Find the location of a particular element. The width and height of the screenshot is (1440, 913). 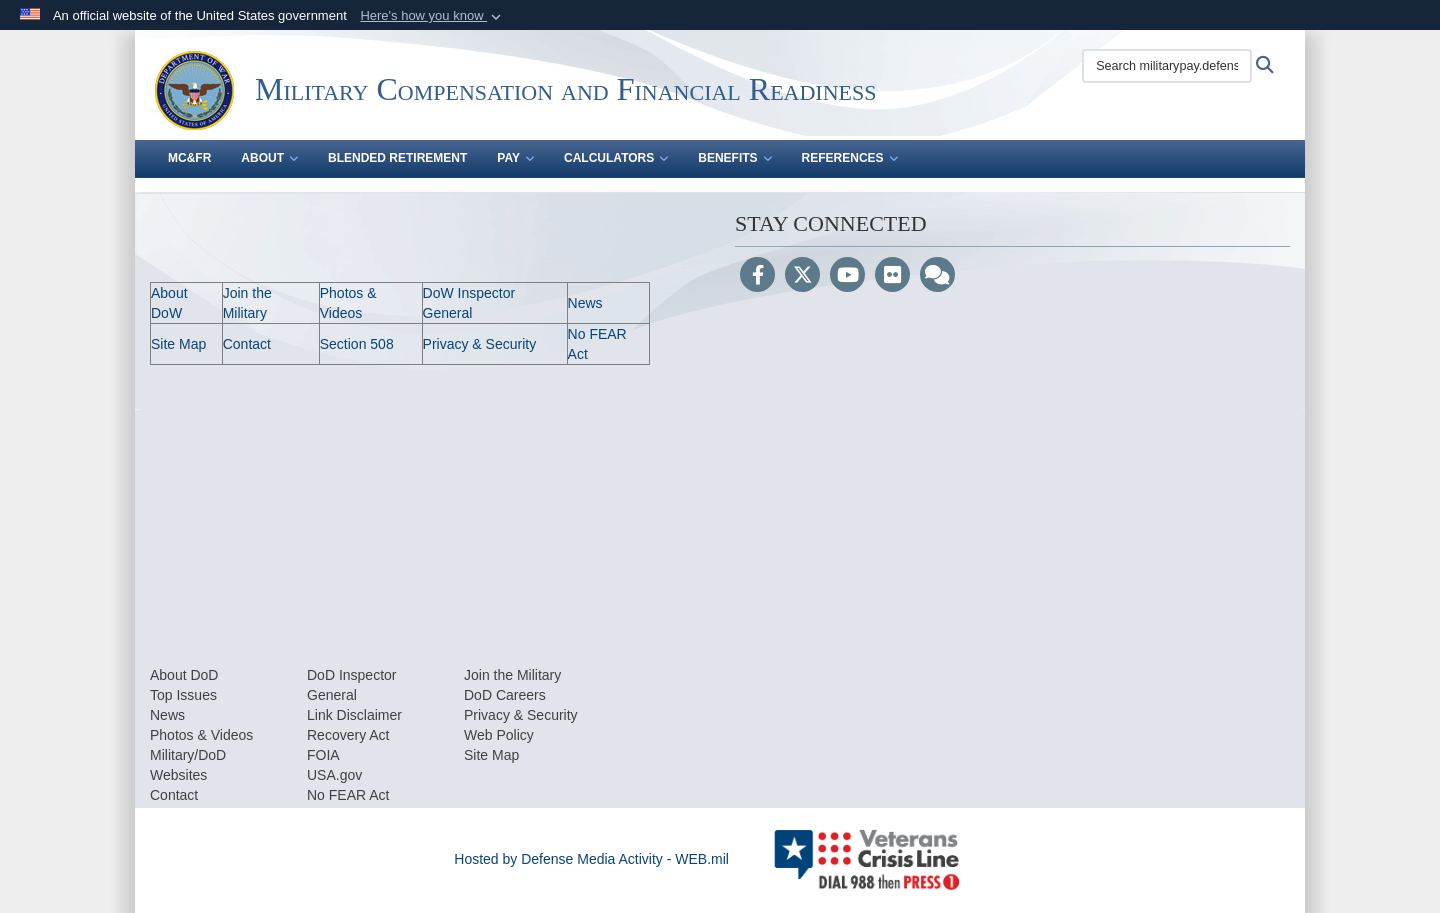

Site Map is located at coordinates (178, 344).